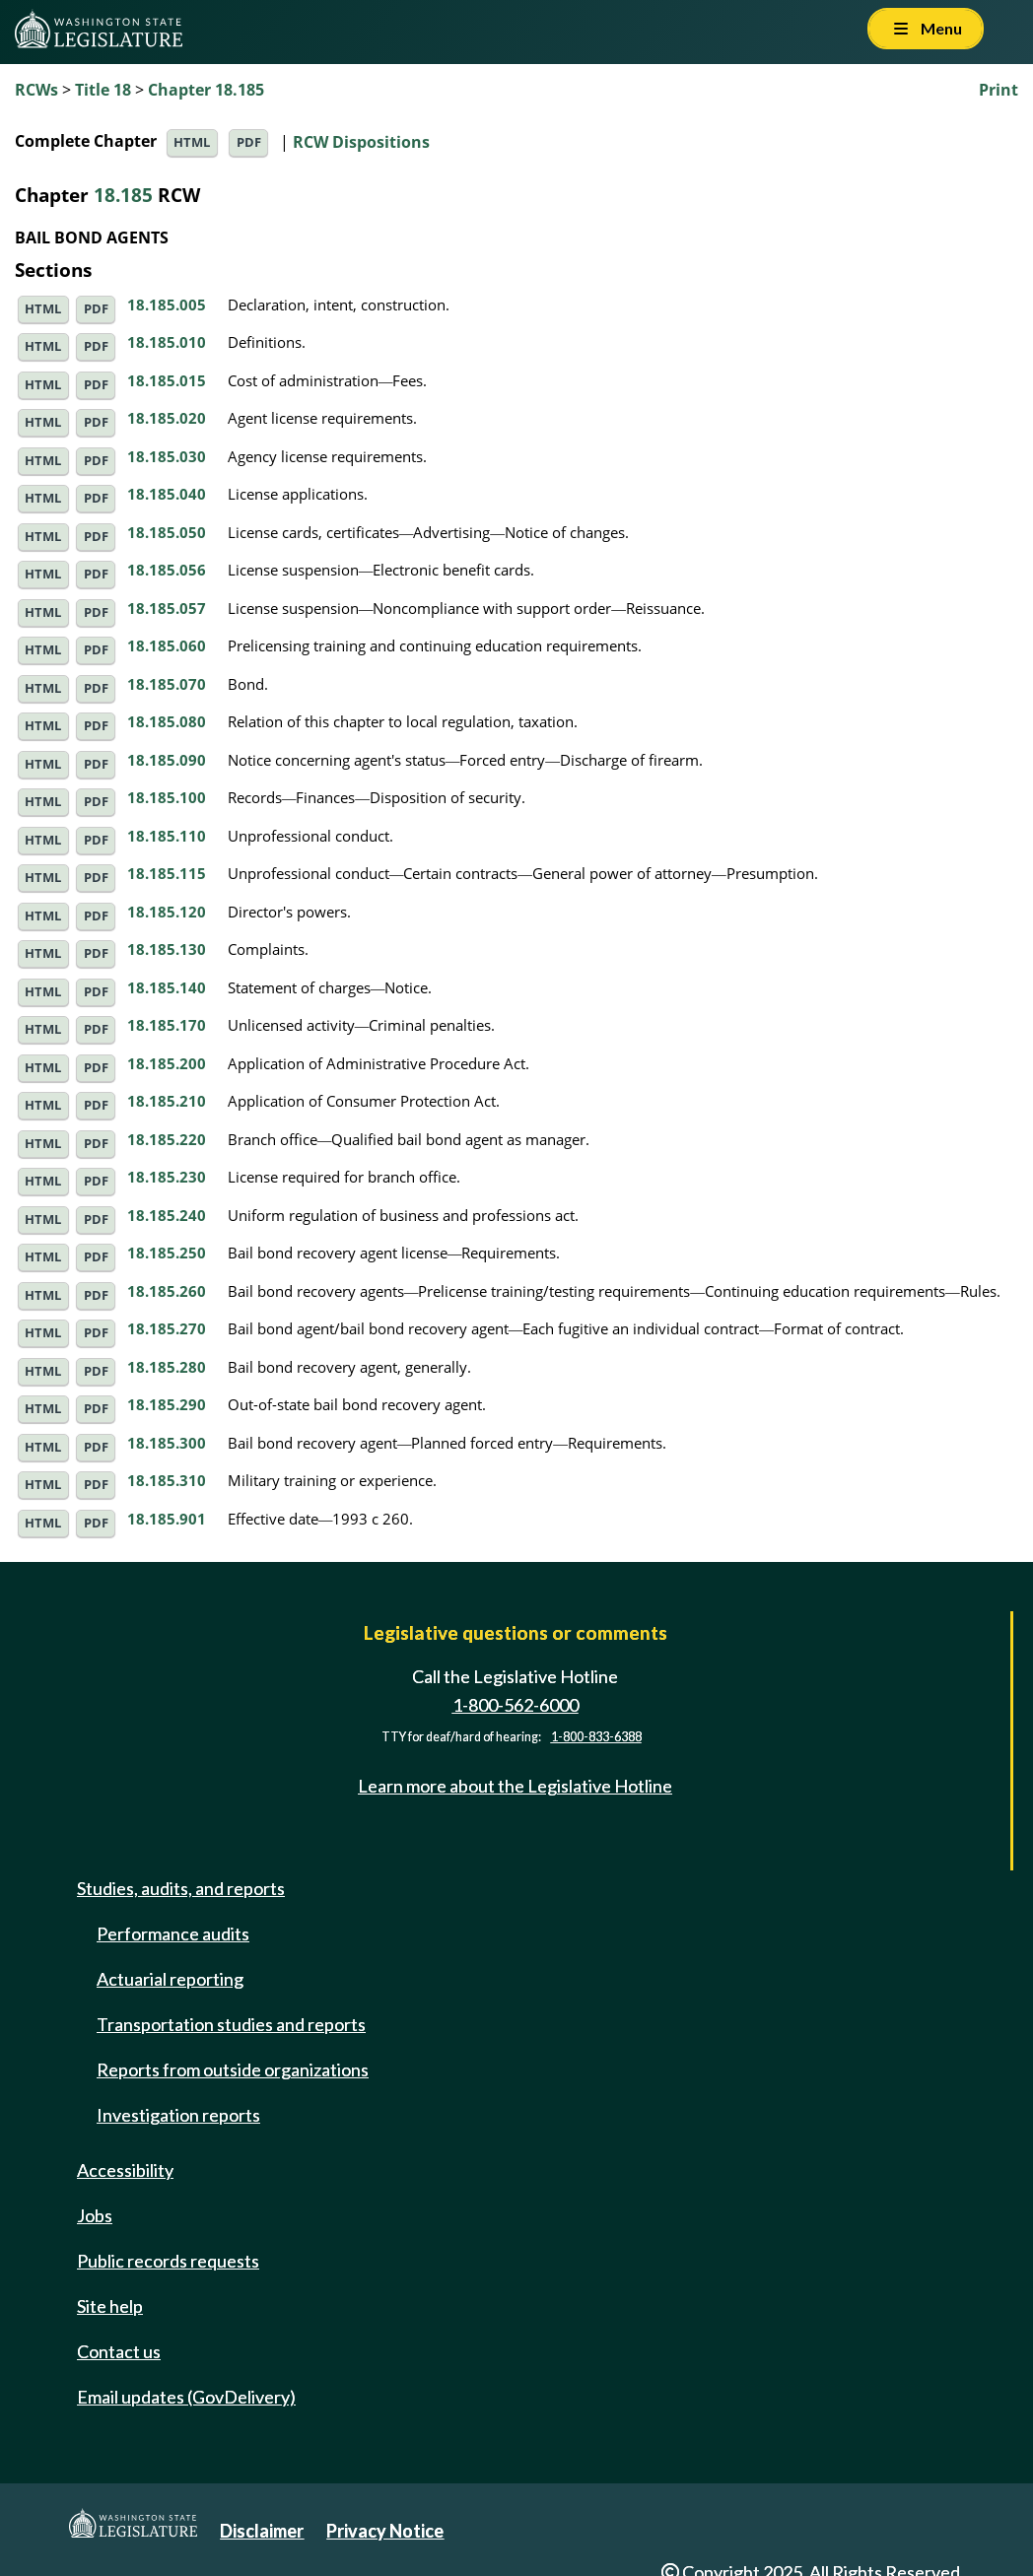 The height and width of the screenshot is (2576, 1033). Describe the element at coordinates (170, 1979) in the screenshot. I see `Actuarial reporting` at that location.